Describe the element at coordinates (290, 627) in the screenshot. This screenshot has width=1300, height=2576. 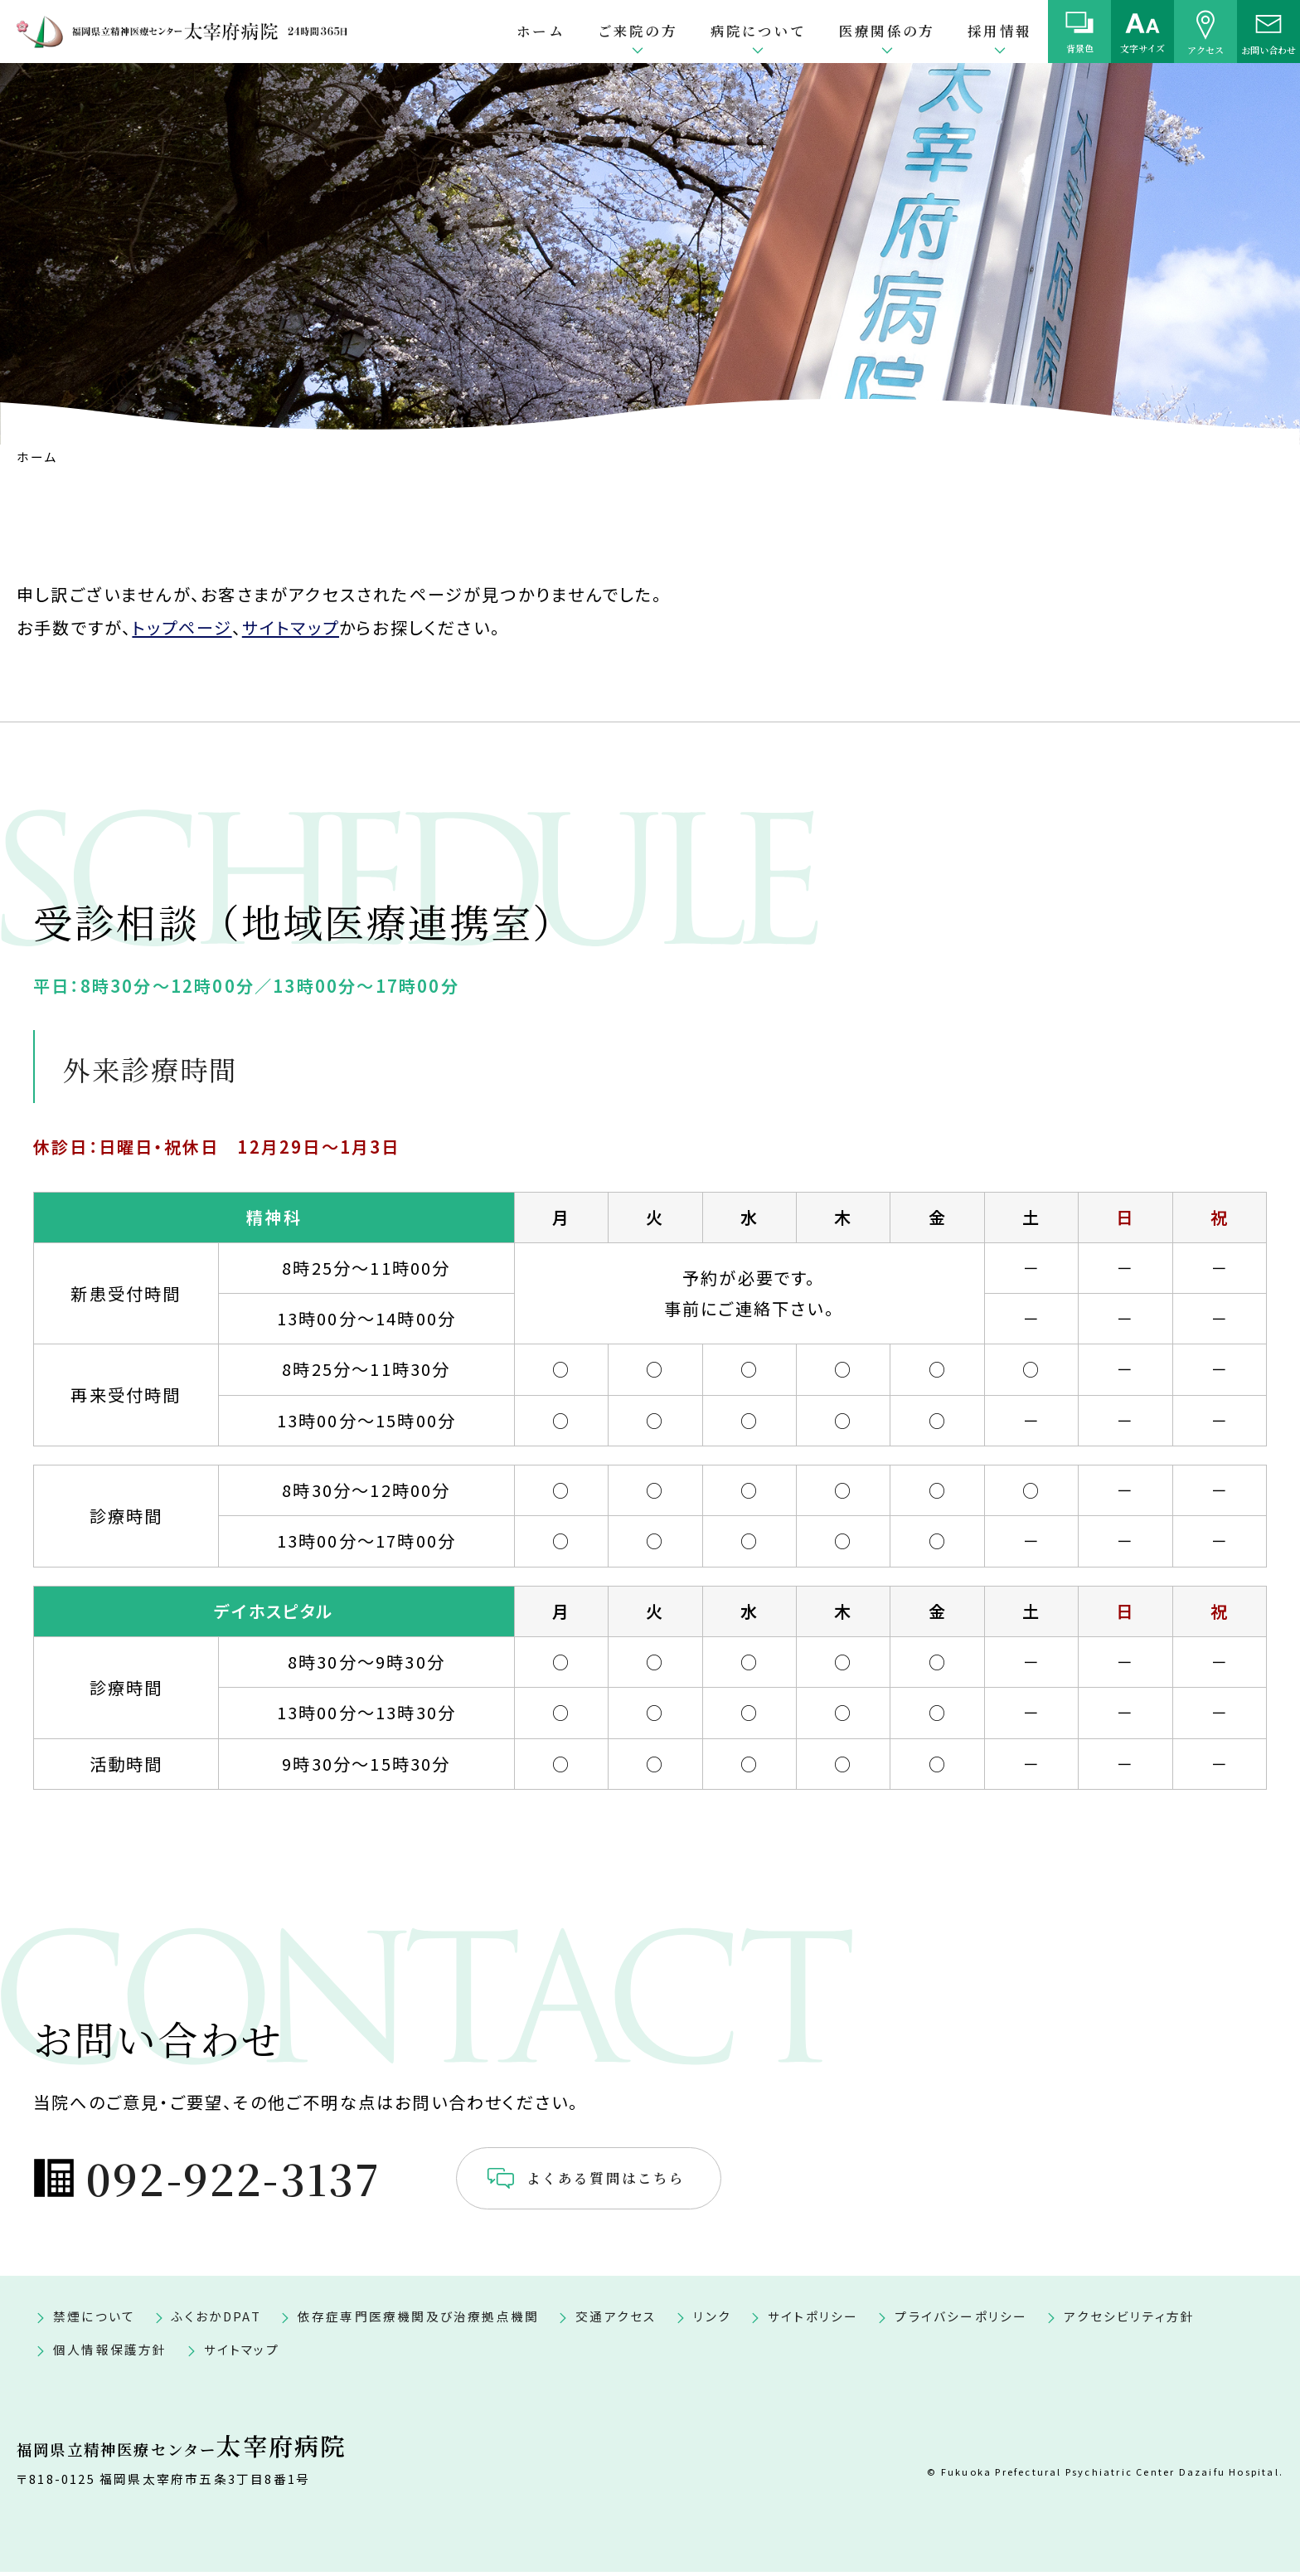
I see `サイトマップ` at that location.